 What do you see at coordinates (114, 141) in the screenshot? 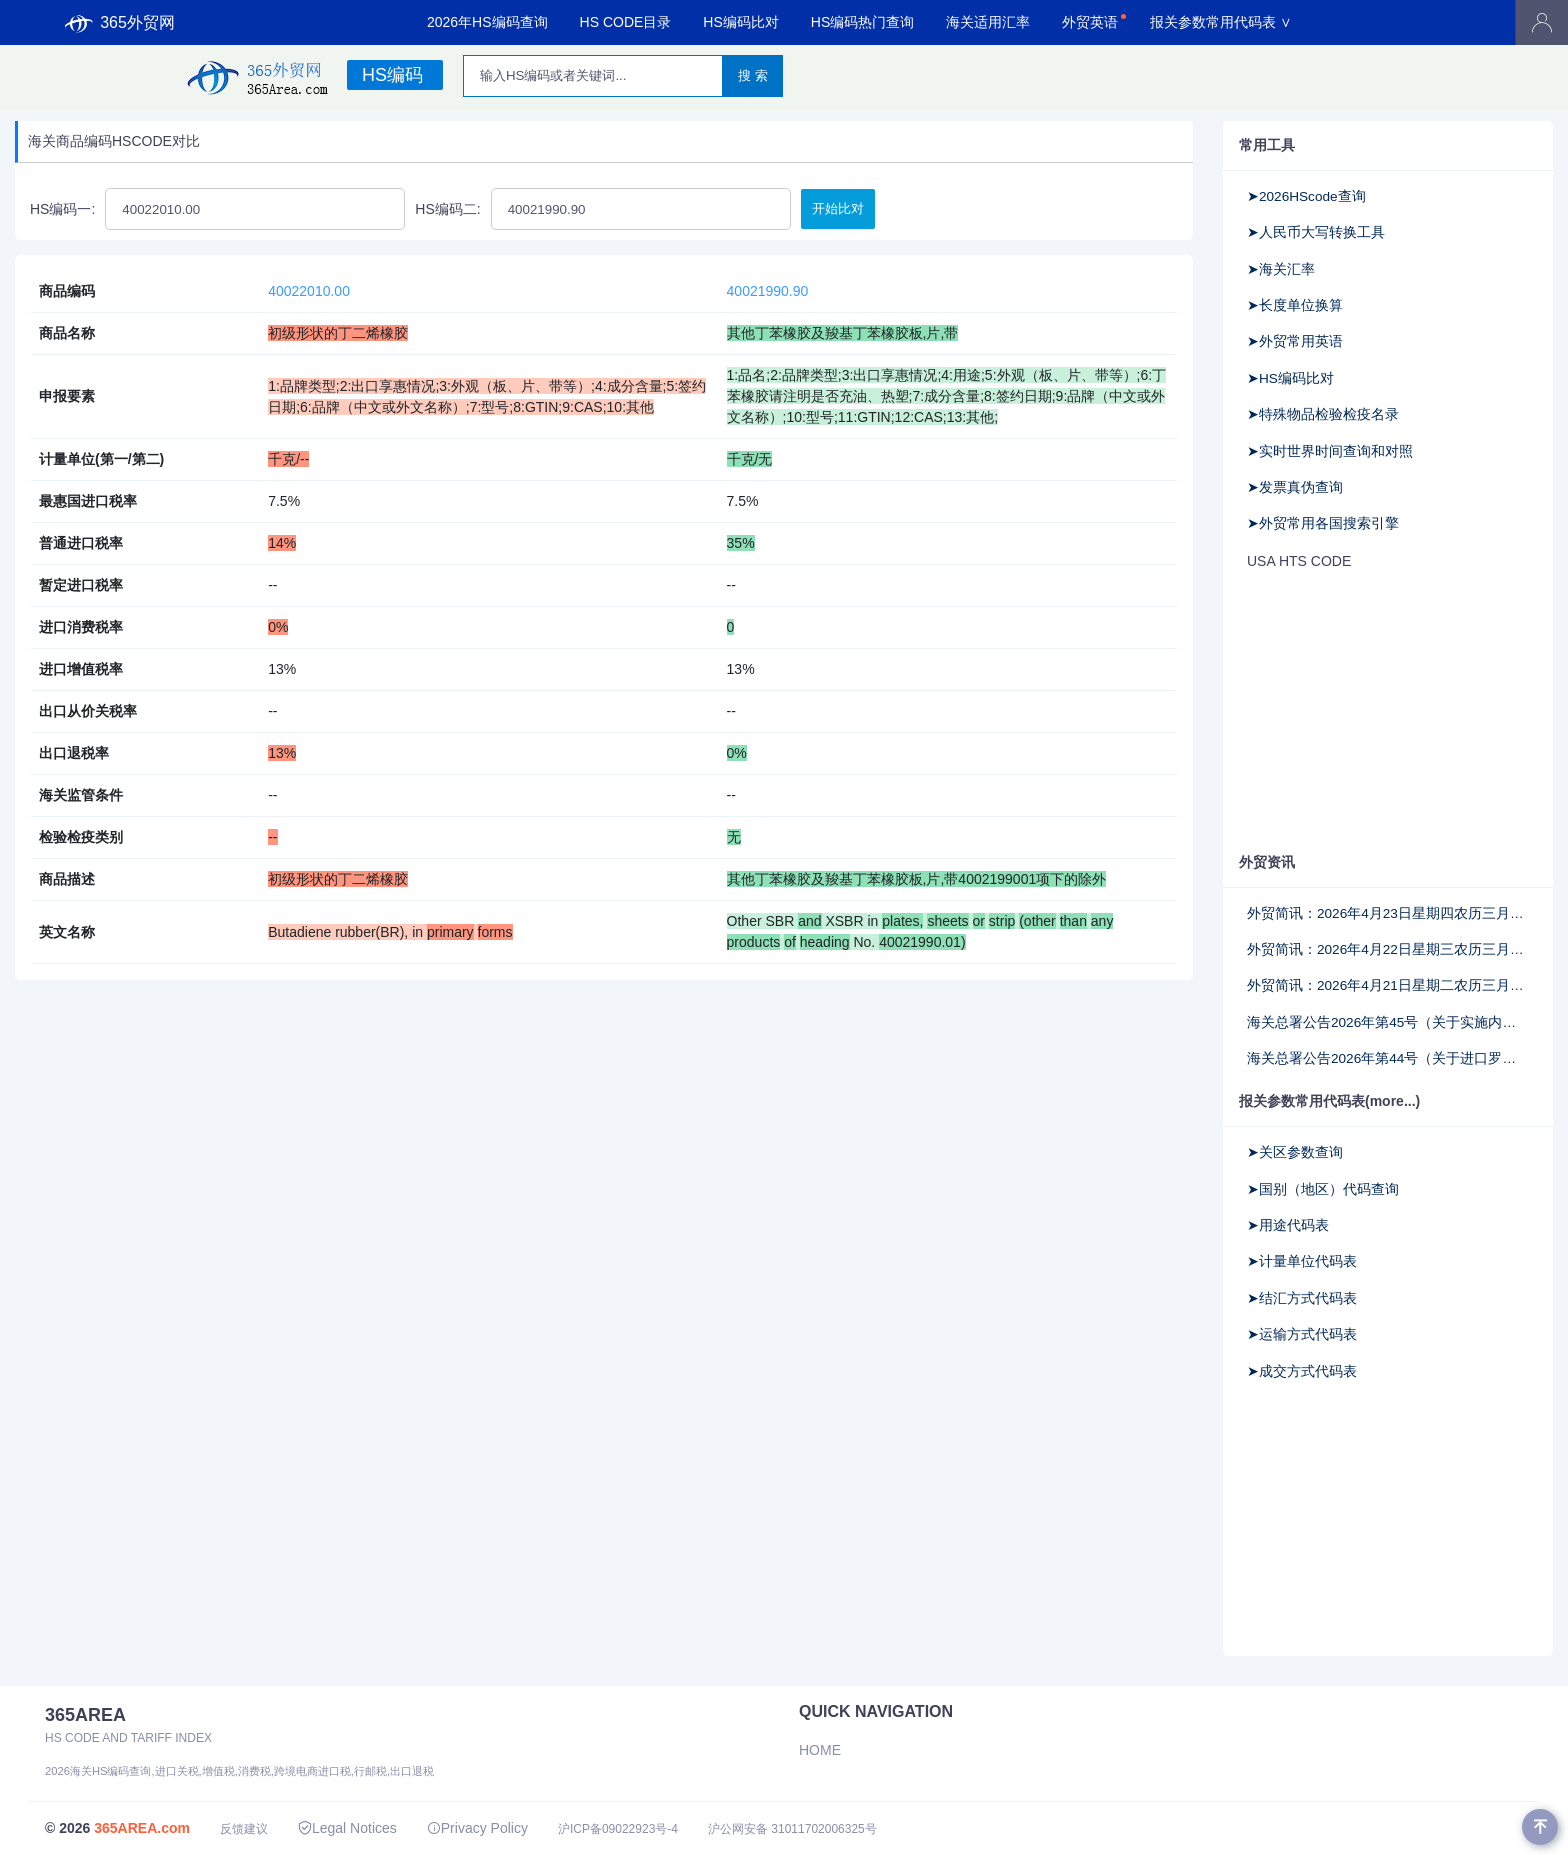
I see `海关商品编码HSCODE对比` at bounding box center [114, 141].